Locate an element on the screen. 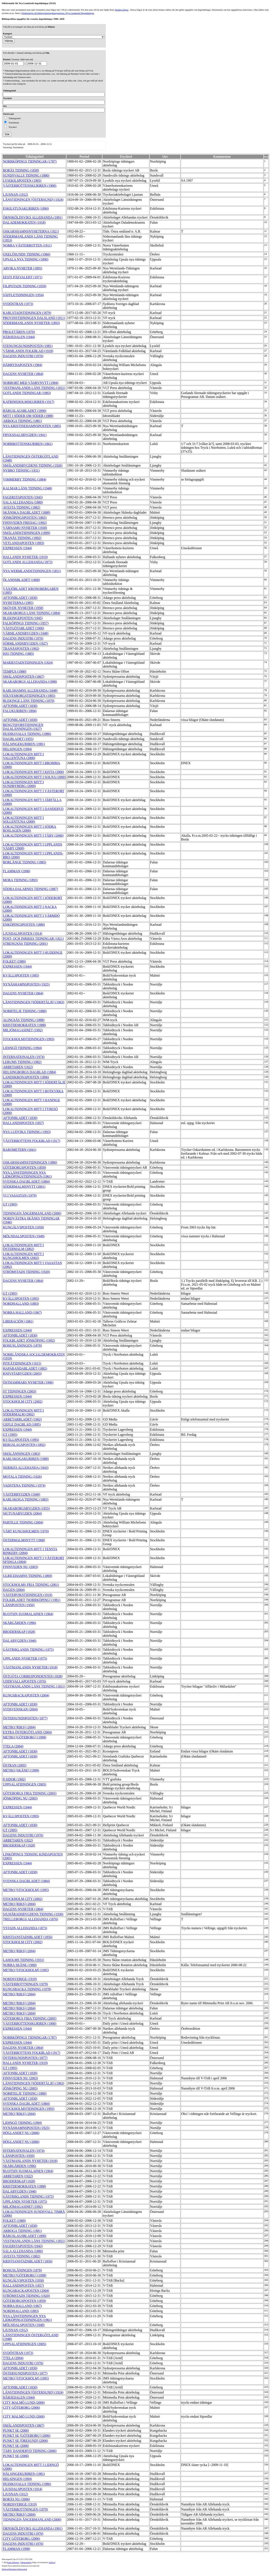 The height and width of the screenshot is (2576, 271). TRANÅS TIDNING (1892) is located at coordinates (22, 538).